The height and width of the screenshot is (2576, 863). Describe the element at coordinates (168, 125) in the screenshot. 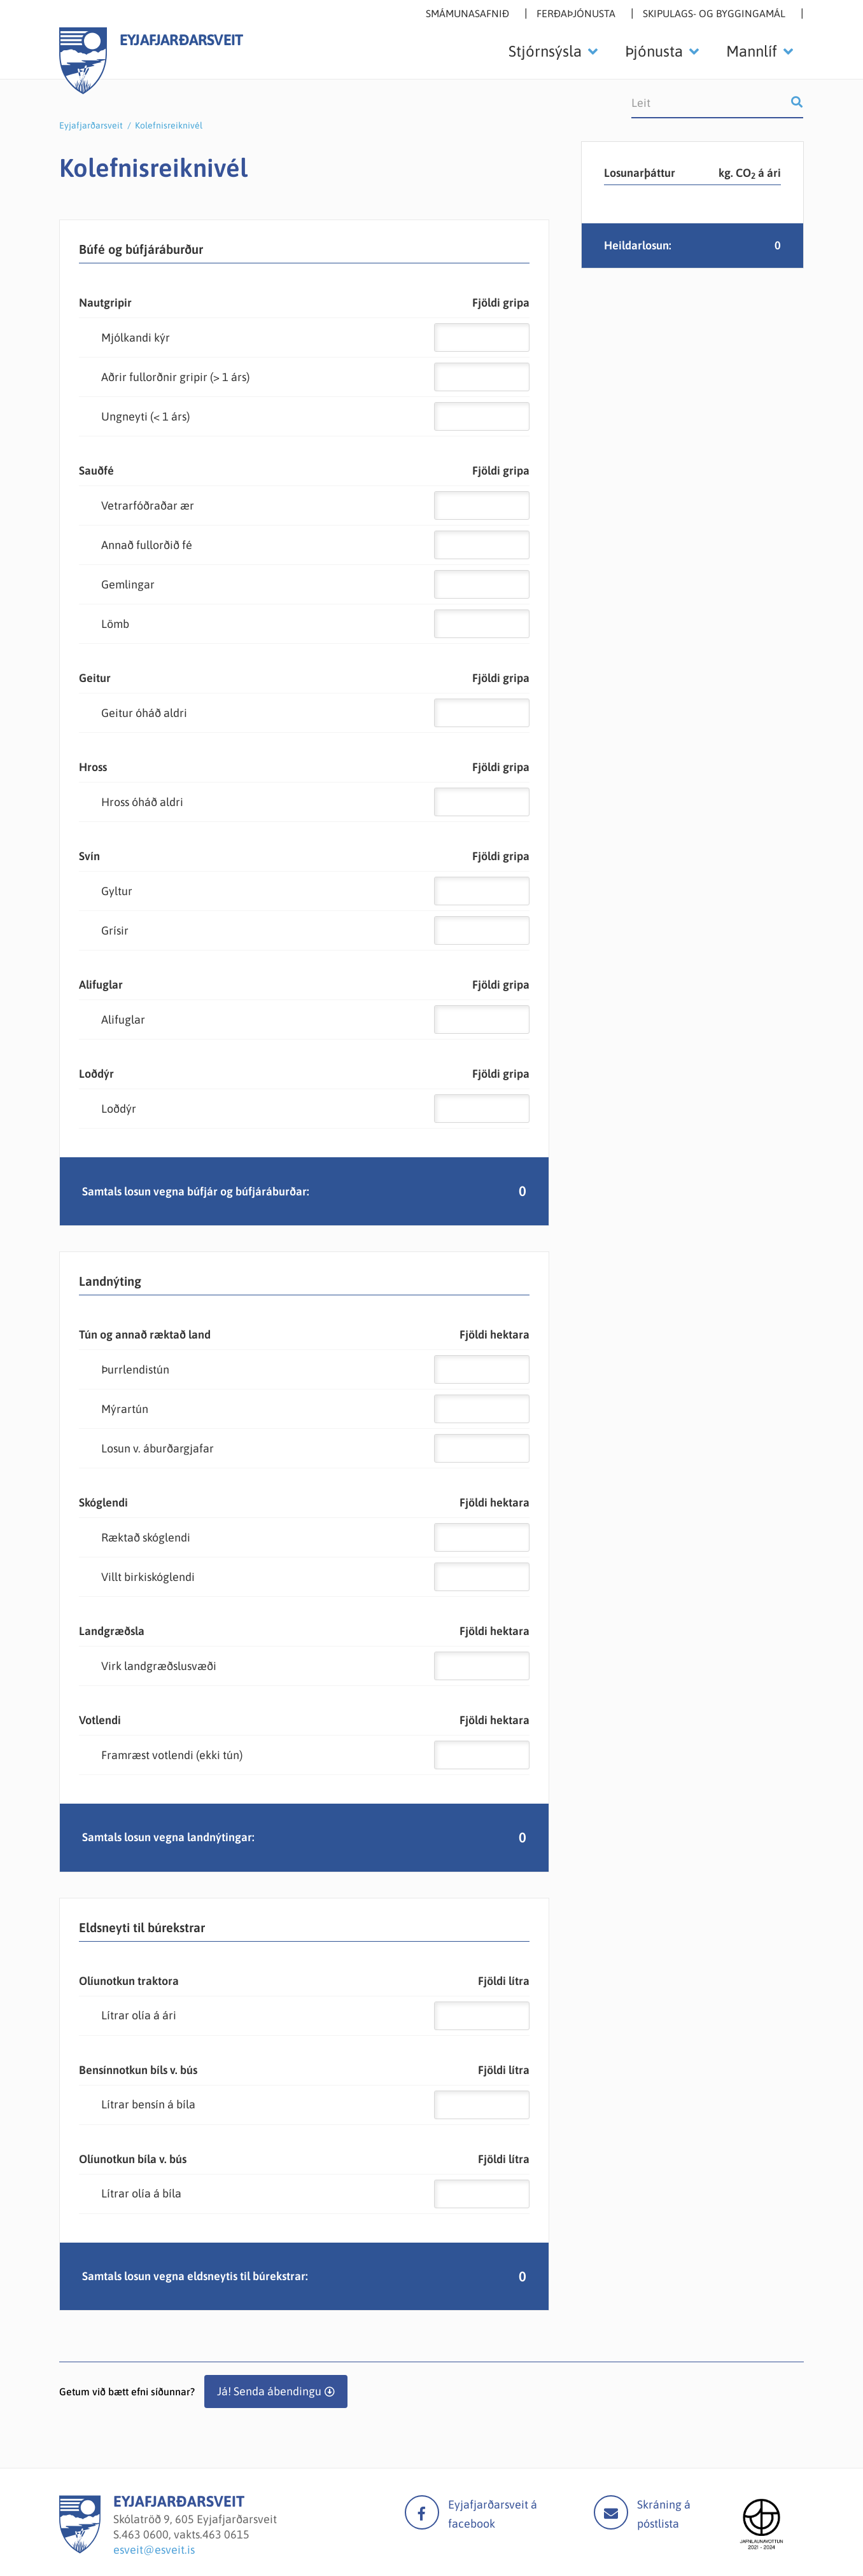

I see `Kolefnisreiknivél` at that location.